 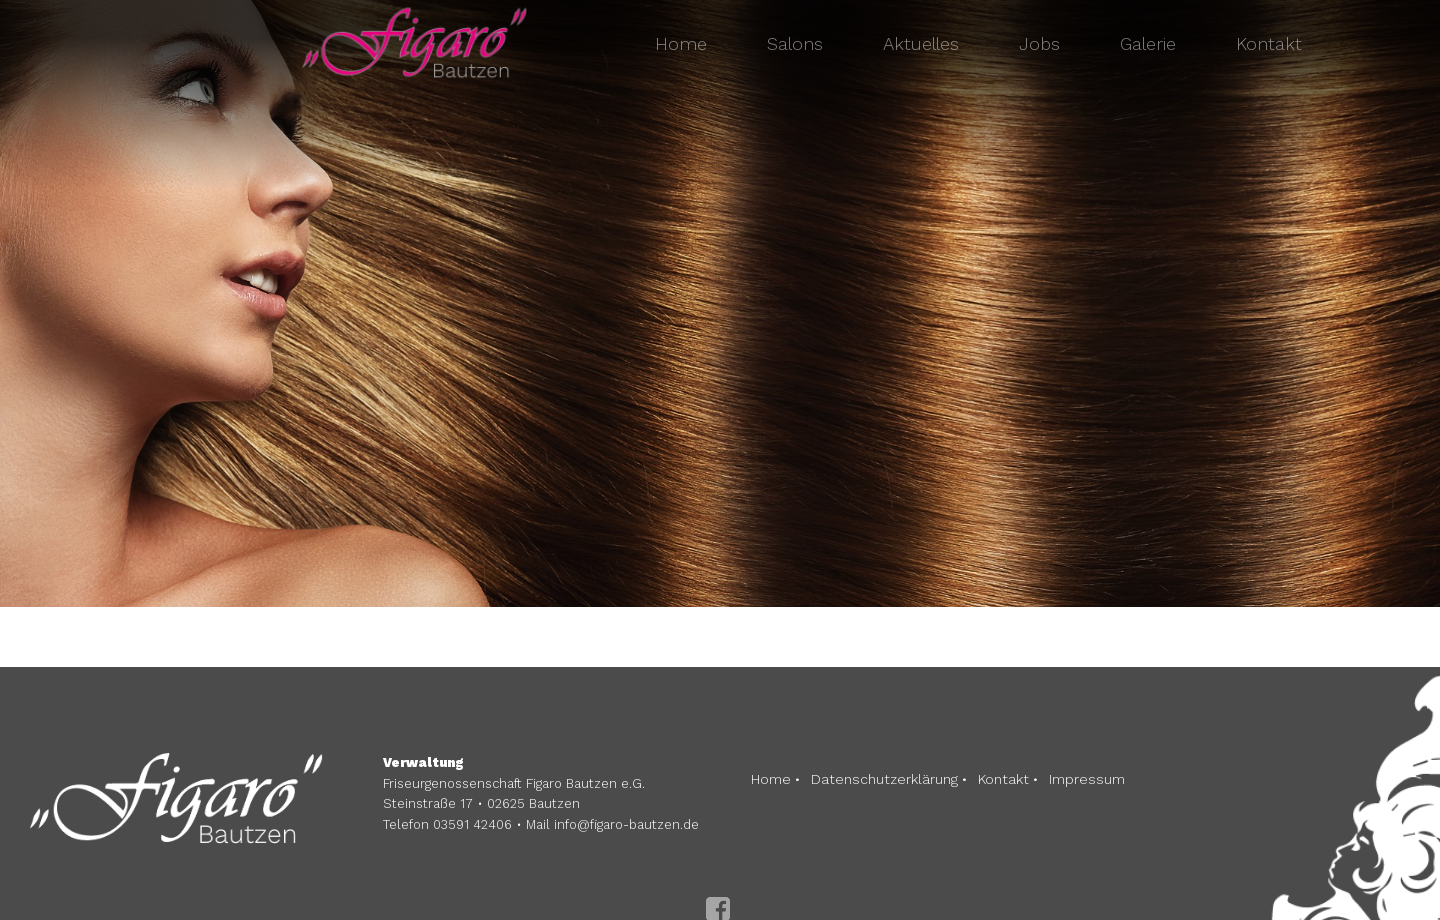 What do you see at coordinates (771, 779) in the screenshot?
I see `Home` at bounding box center [771, 779].